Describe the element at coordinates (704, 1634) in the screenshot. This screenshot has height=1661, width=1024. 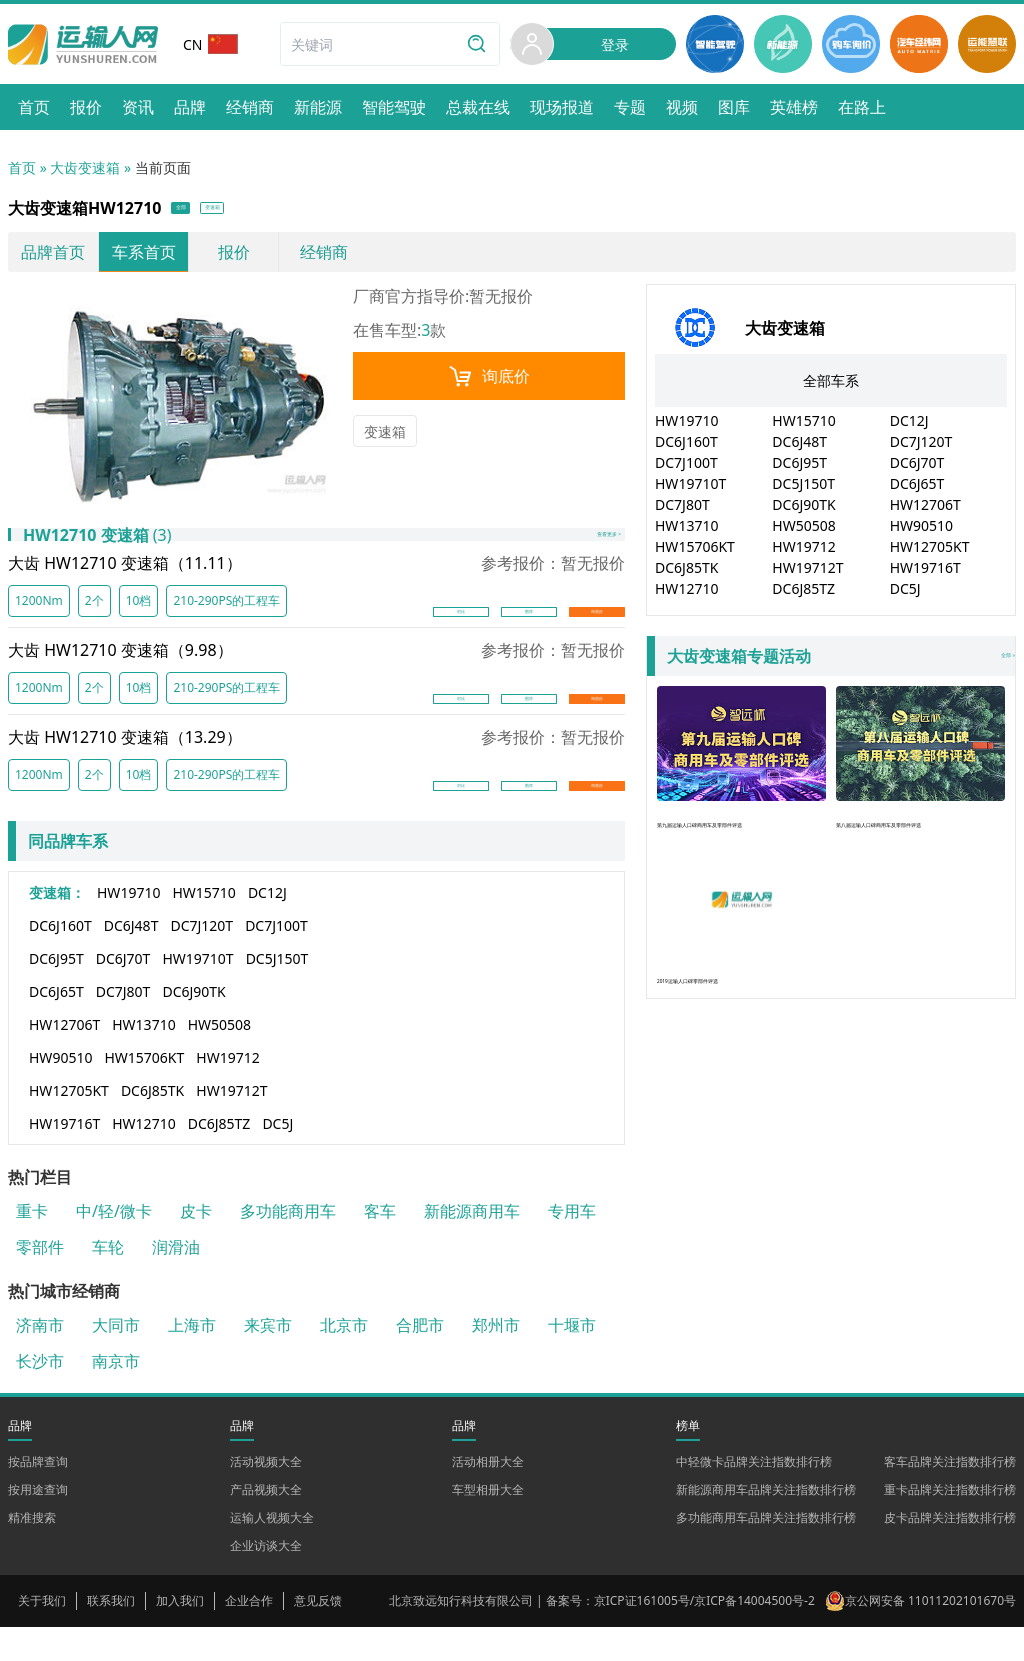
I see `京ICP证161005号/京ICP备14004500号-2` at that location.